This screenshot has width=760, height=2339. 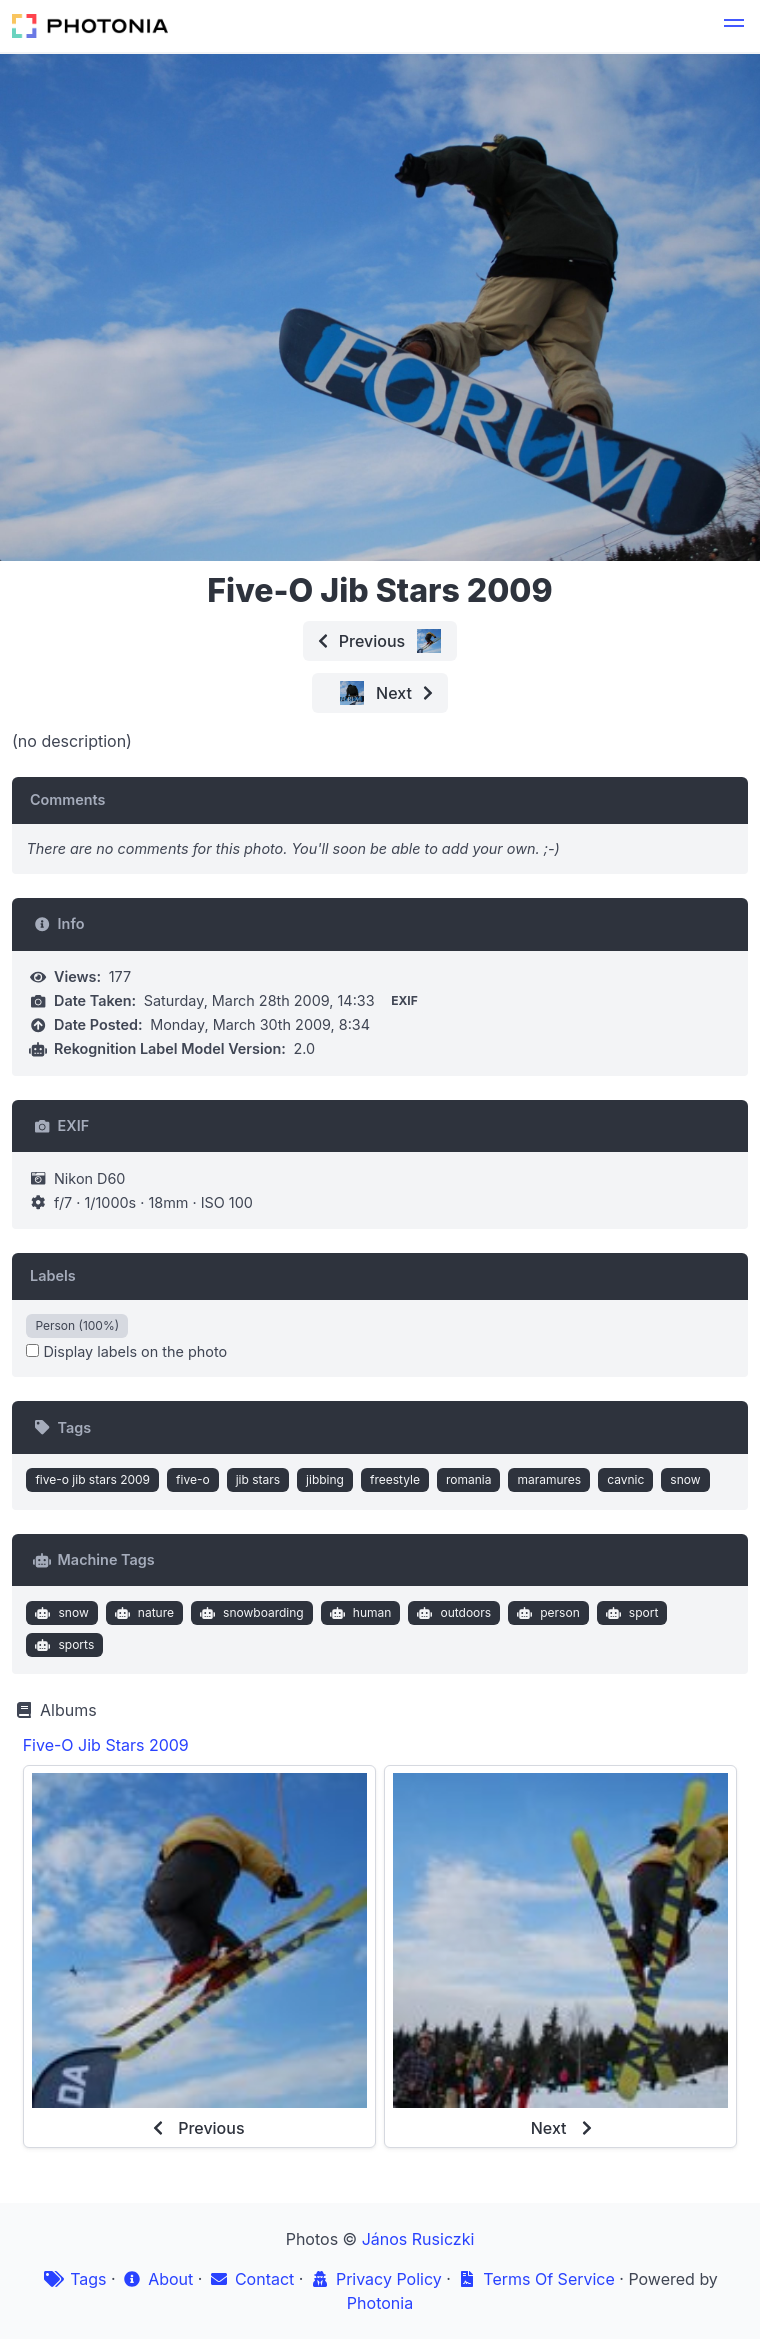 What do you see at coordinates (358, 1613) in the screenshot?
I see `human` at bounding box center [358, 1613].